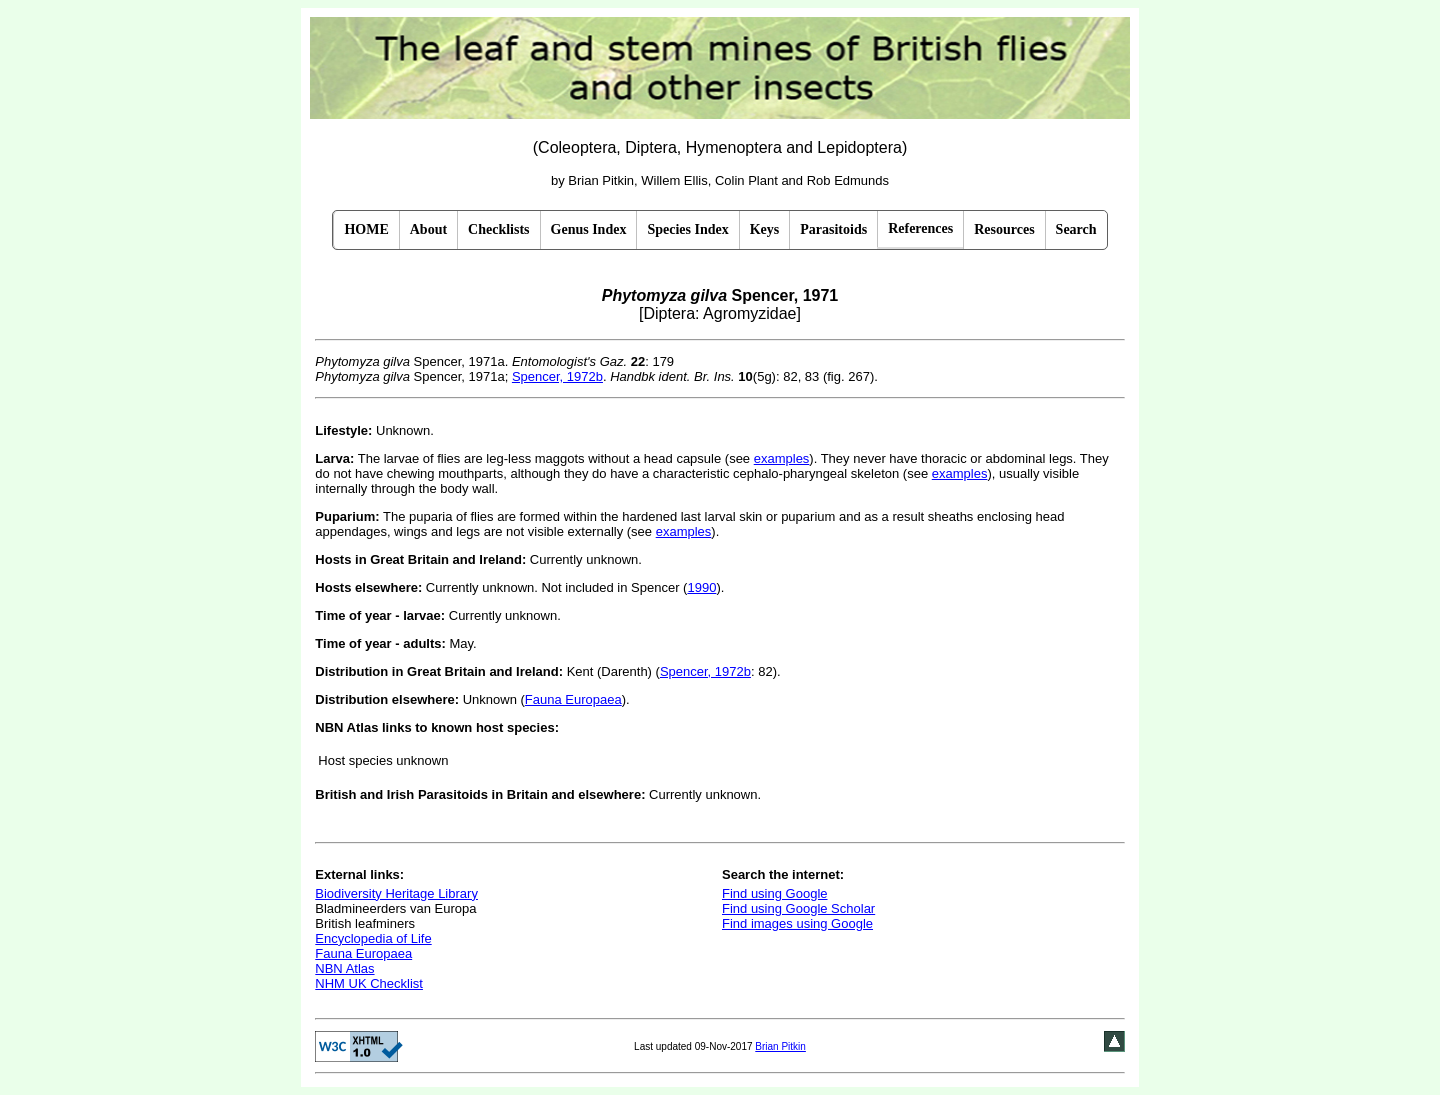  I want to click on HOME, so click(366, 229).